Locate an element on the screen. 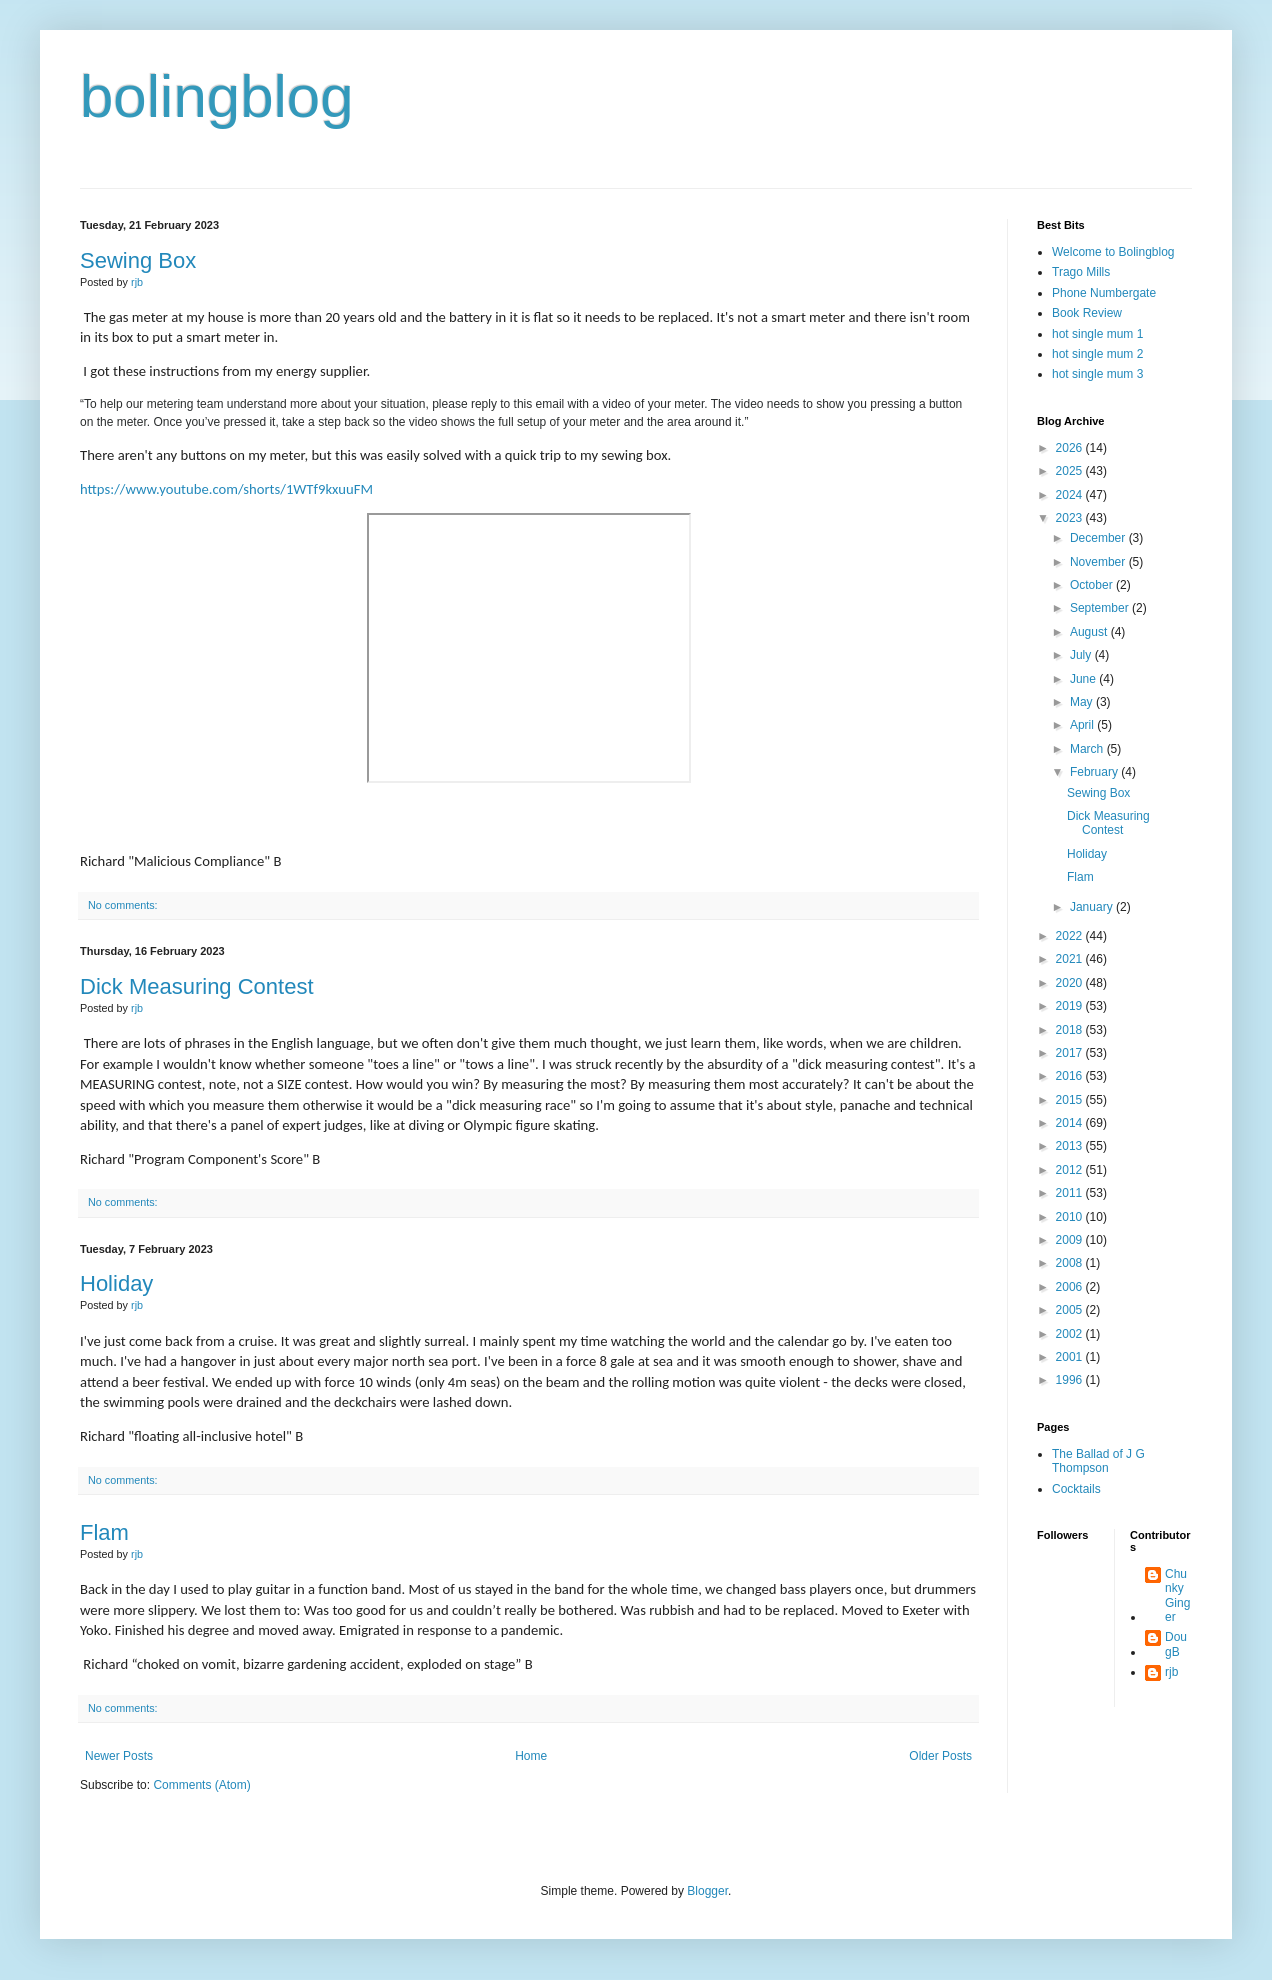 The width and height of the screenshot is (1272, 1980). Book Review is located at coordinates (1087, 313).